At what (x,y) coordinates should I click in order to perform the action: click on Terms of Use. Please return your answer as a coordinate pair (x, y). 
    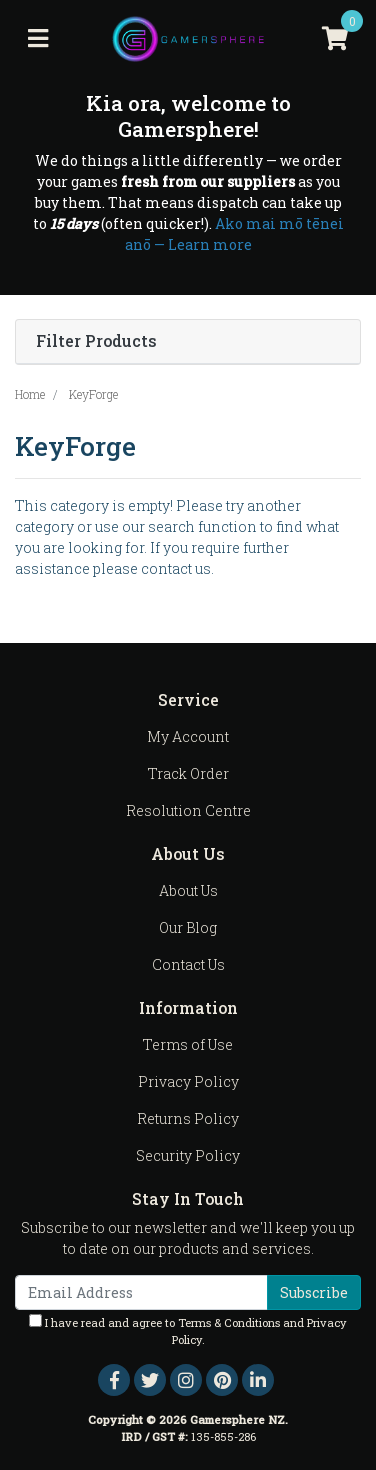
    Looking at the image, I should click on (188, 1044).